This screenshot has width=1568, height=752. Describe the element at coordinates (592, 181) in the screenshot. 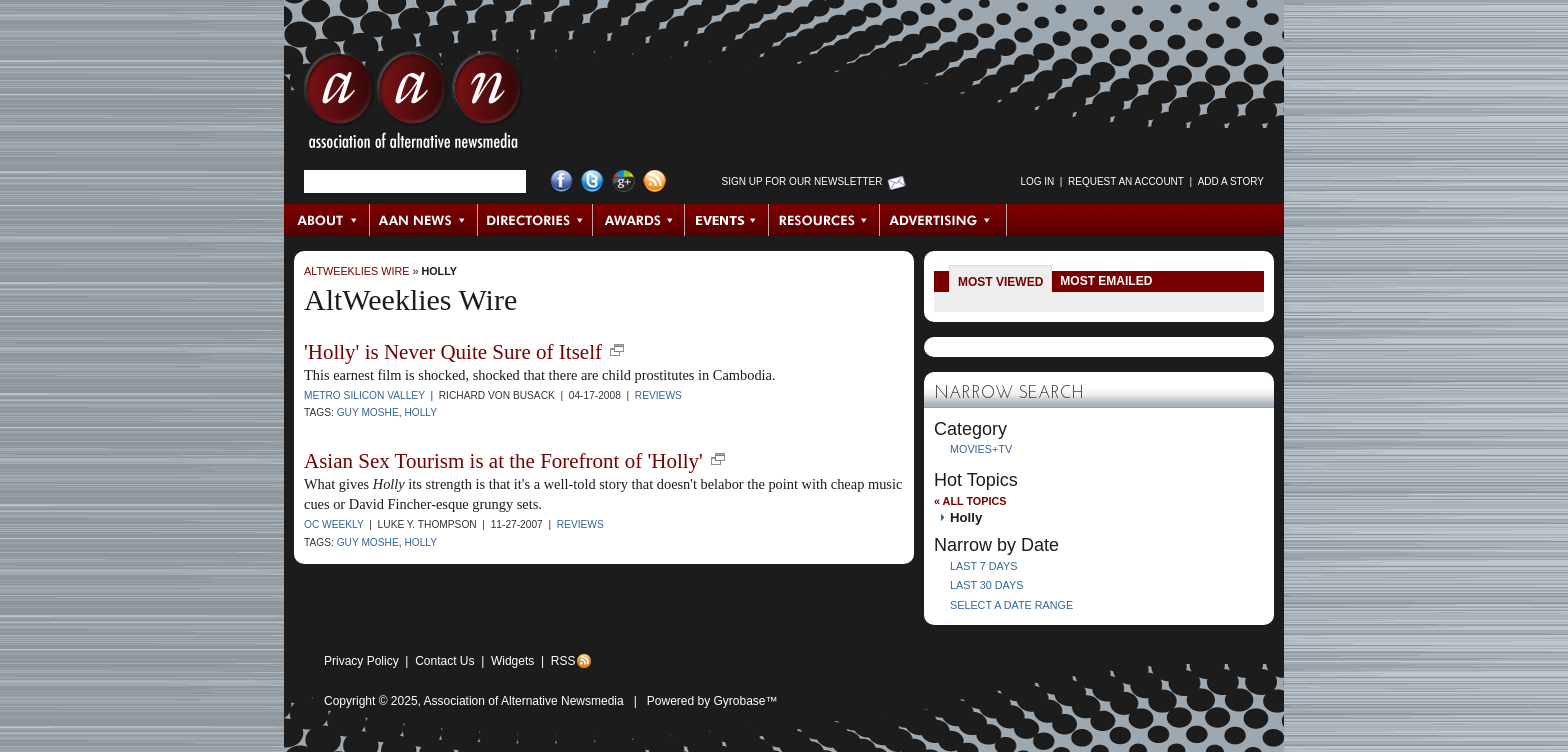

I see `Twitter` at that location.